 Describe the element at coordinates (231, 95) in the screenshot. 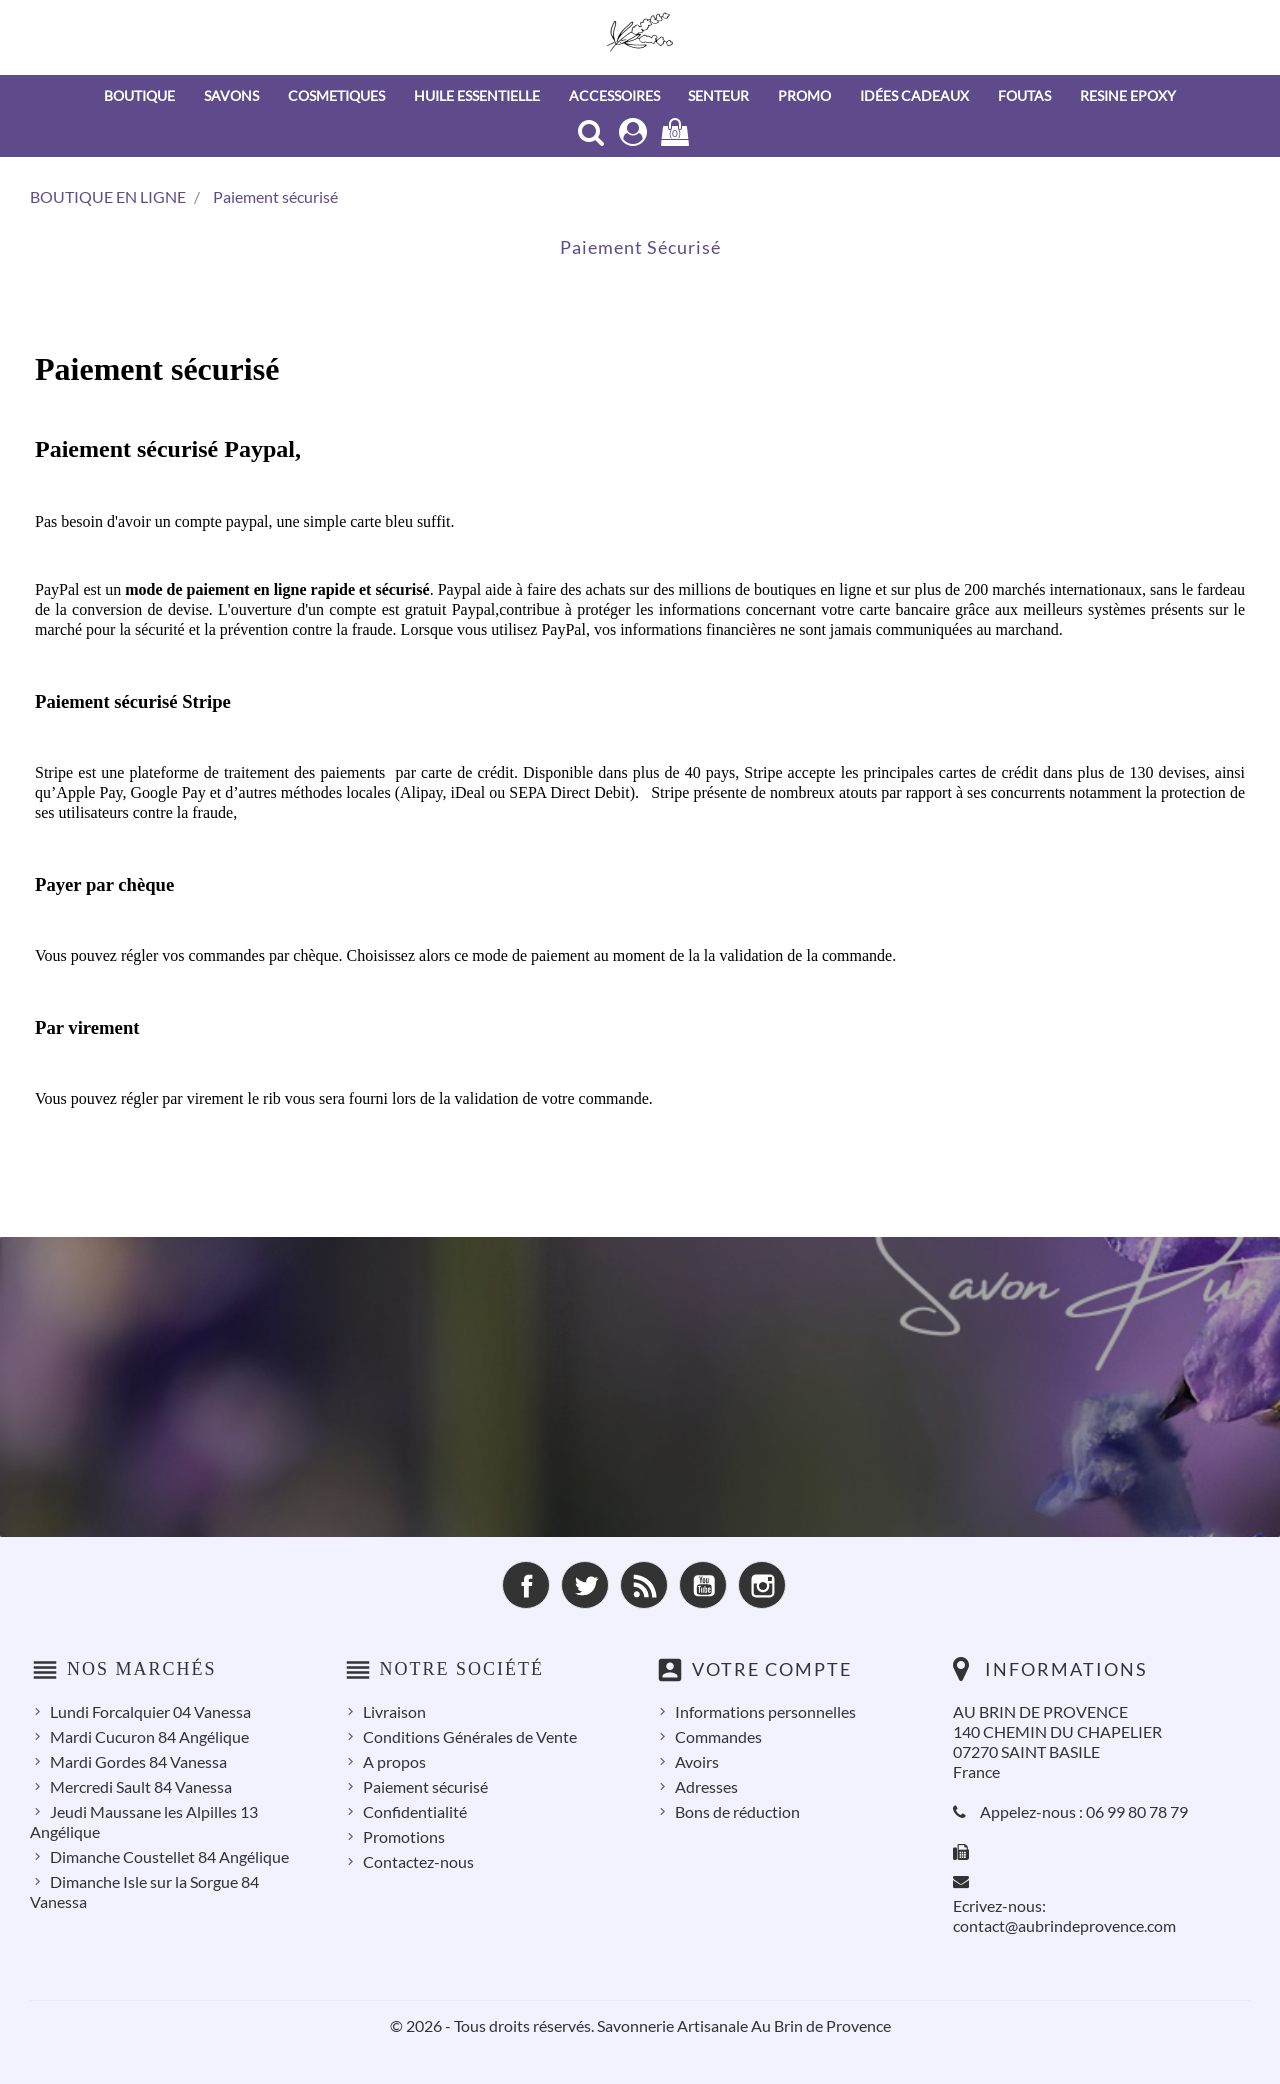

I see `SAVONS` at that location.